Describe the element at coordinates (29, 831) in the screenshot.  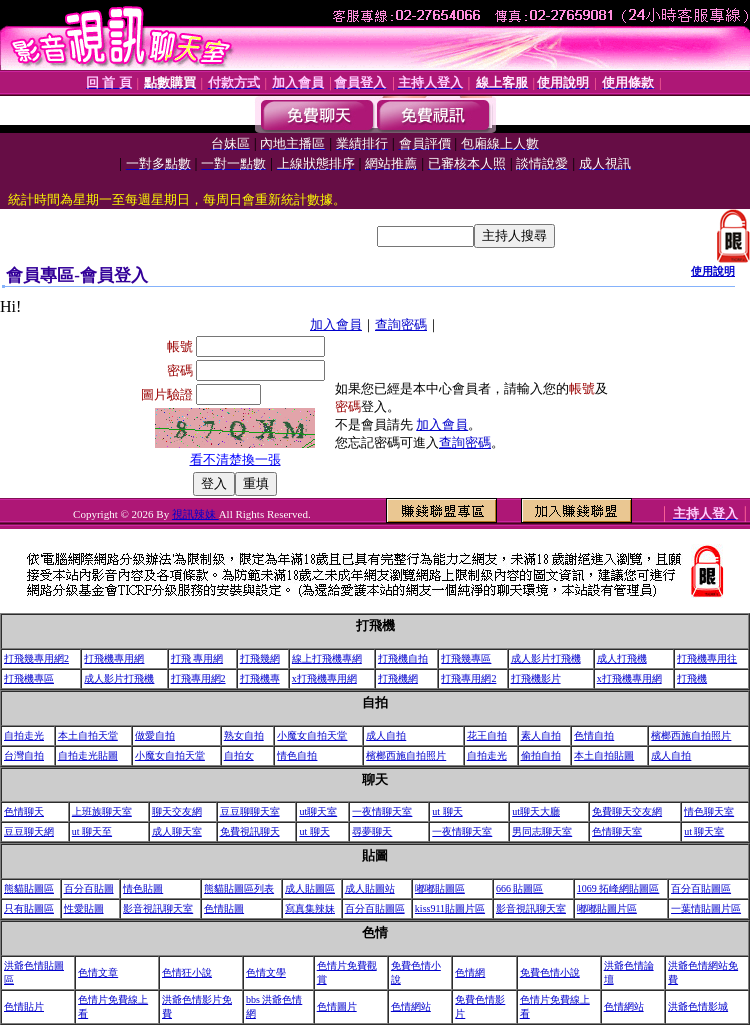
I see `豆豆聊天網` at that location.